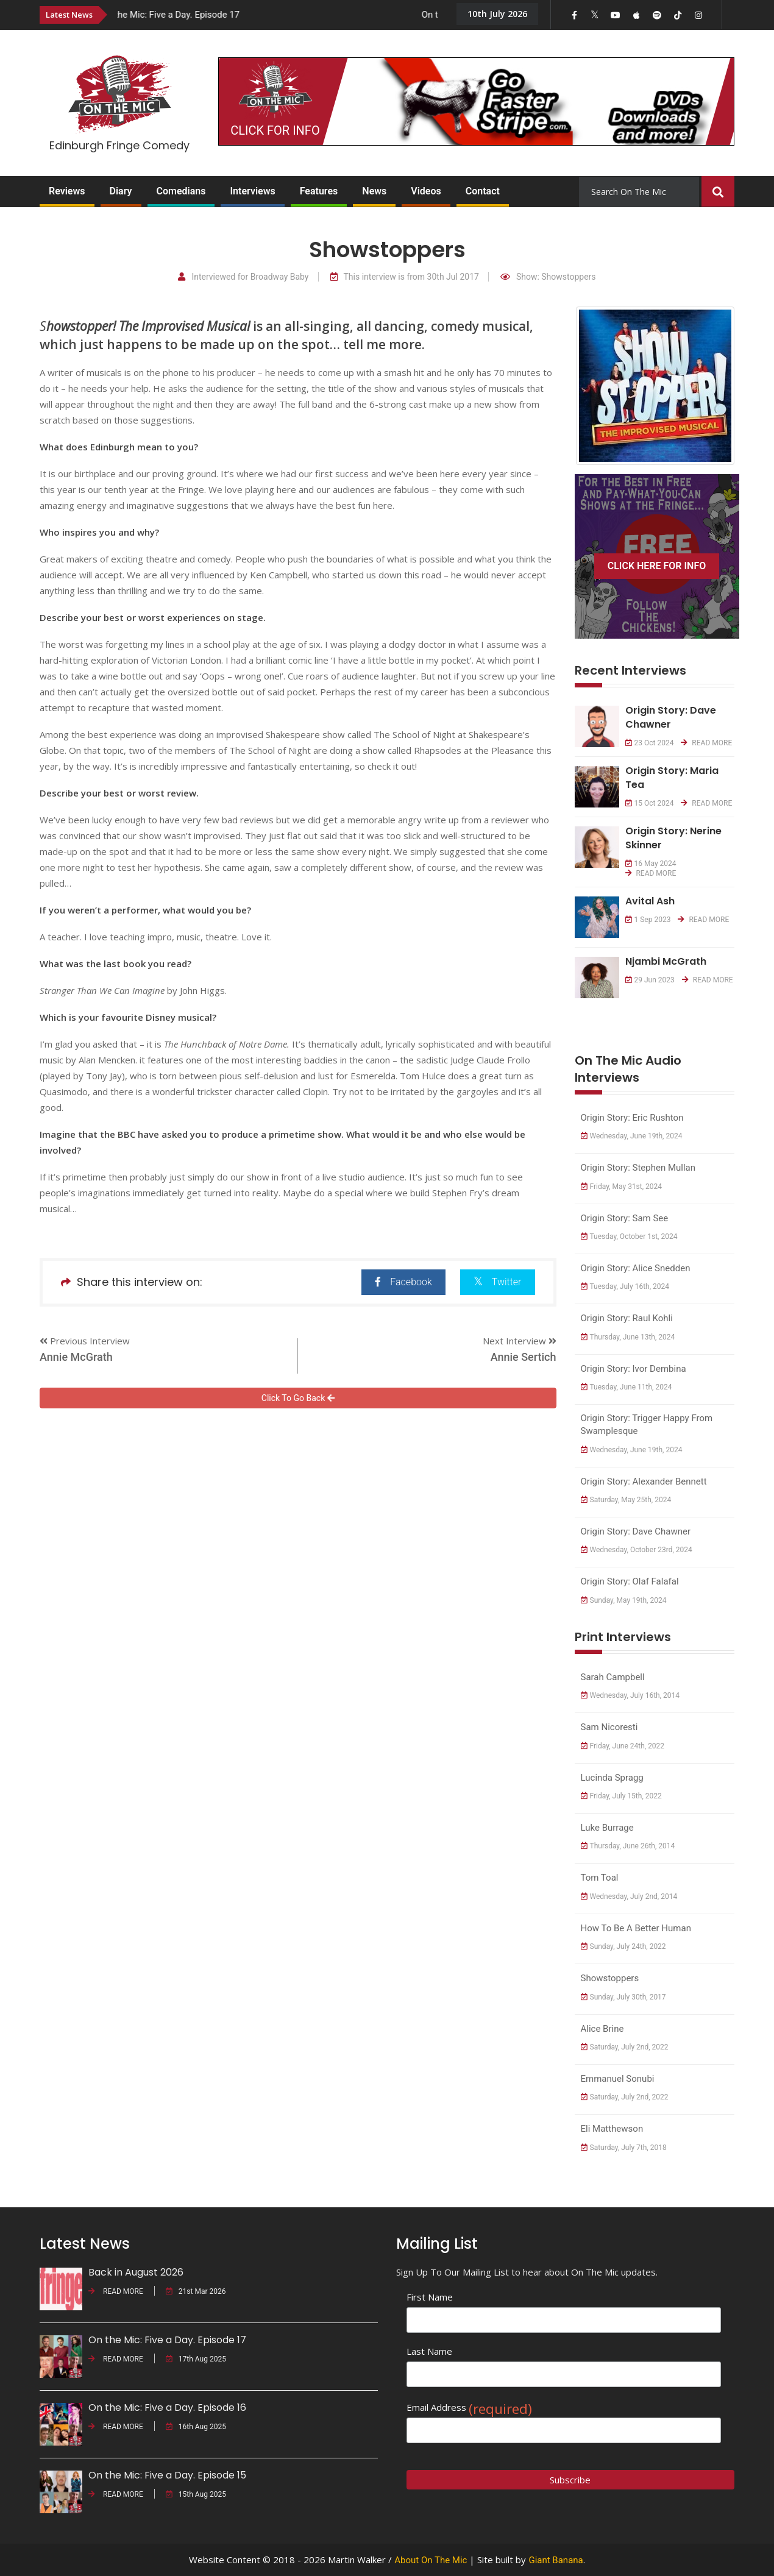  What do you see at coordinates (181, 191) in the screenshot?
I see `Comedians` at bounding box center [181, 191].